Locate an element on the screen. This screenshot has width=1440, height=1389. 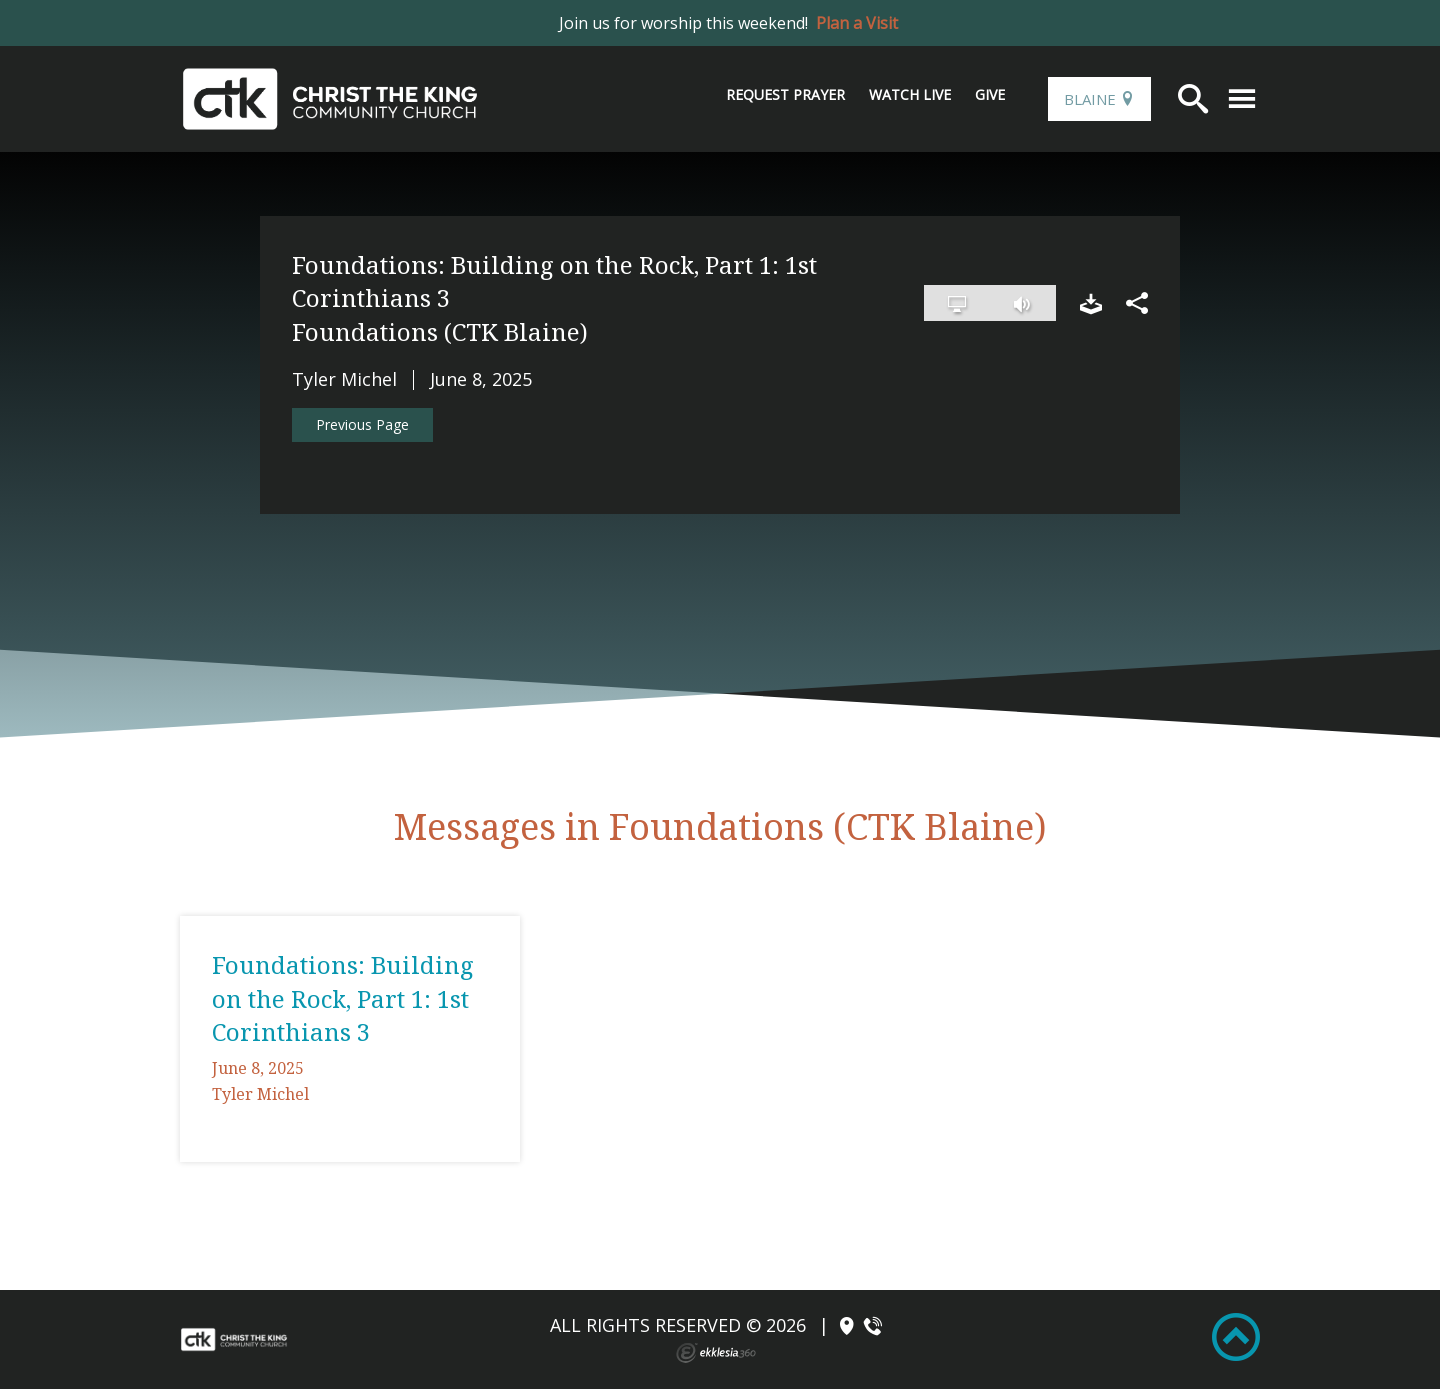
Ekklesia 360 is located at coordinates (716, 1353).